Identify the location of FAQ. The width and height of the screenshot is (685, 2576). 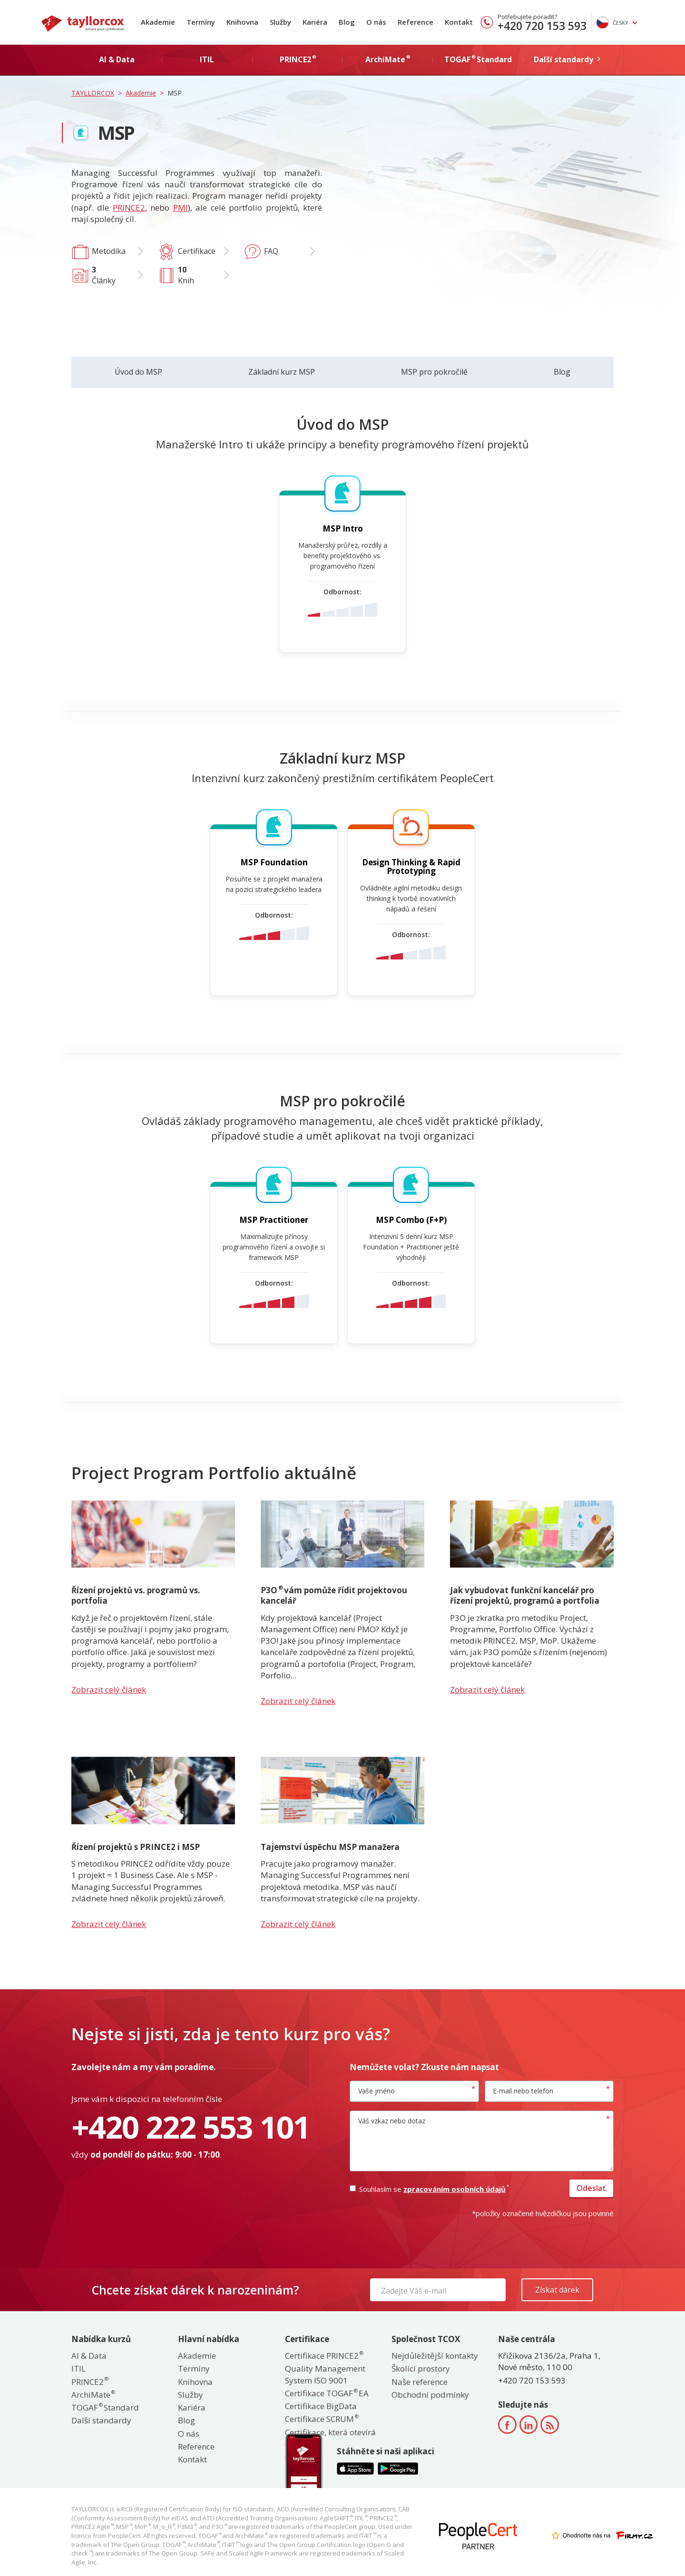
(271, 251).